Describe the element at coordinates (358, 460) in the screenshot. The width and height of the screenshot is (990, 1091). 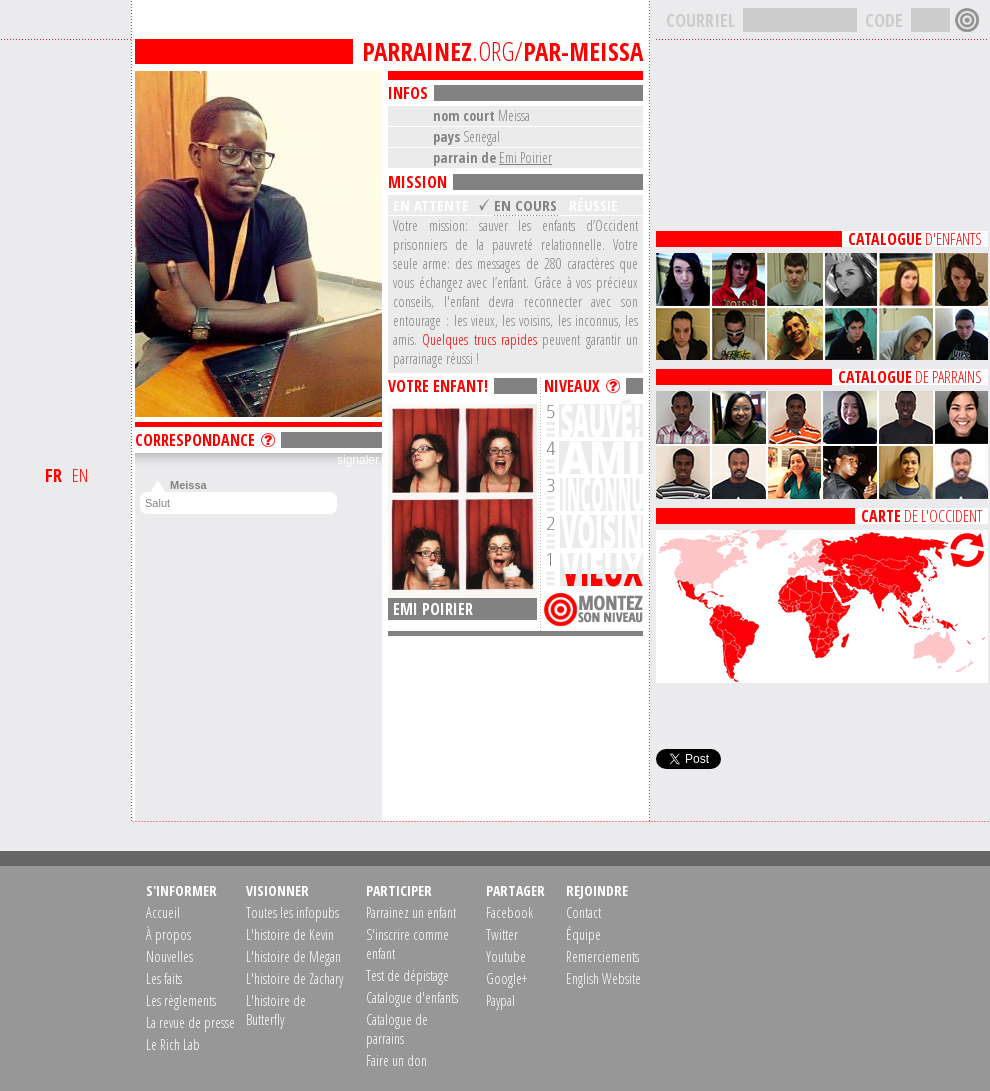
I see `signaler` at that location.